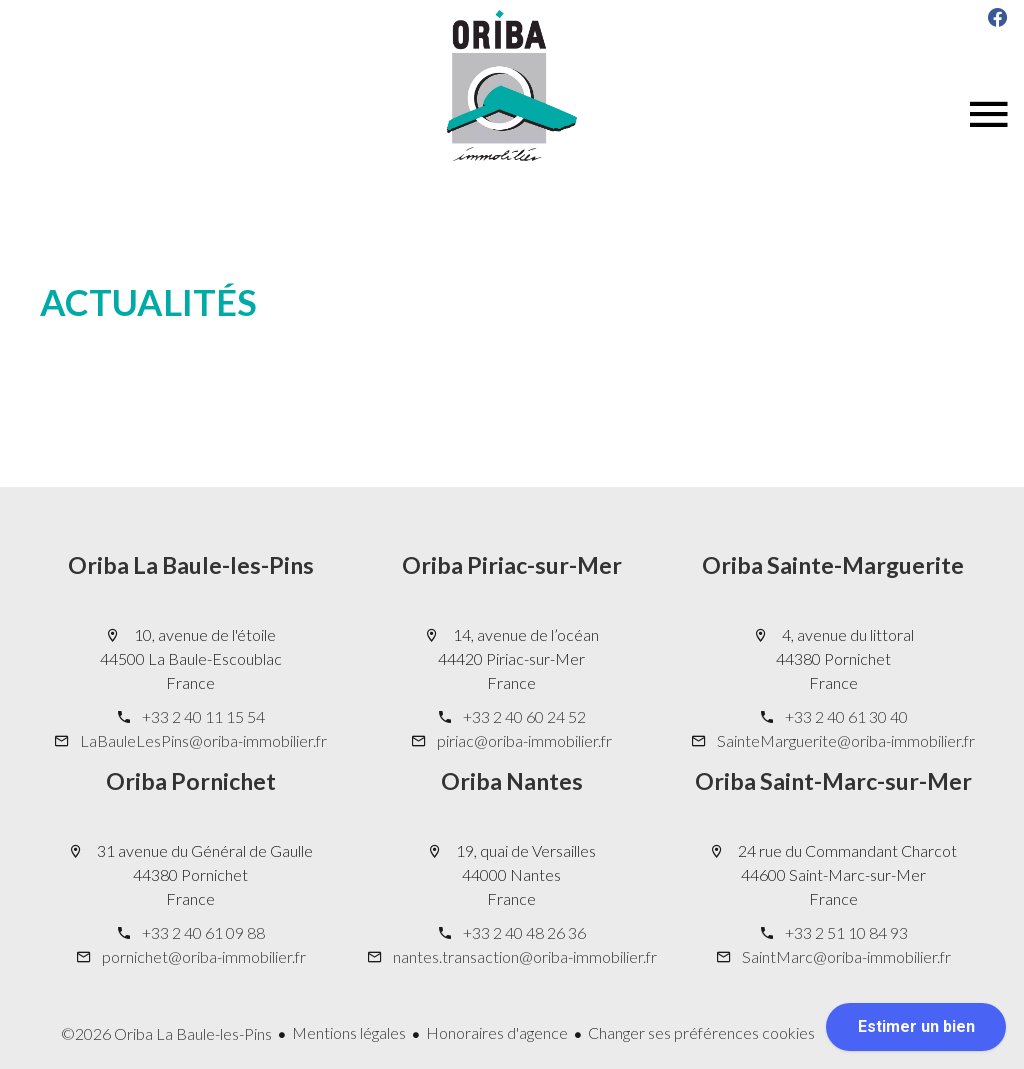 Image resolution: width=1024 pixels, height=1069 pixels. I want to click on Oriba Saint-Marc-sur-Mer, so click(833, 781).